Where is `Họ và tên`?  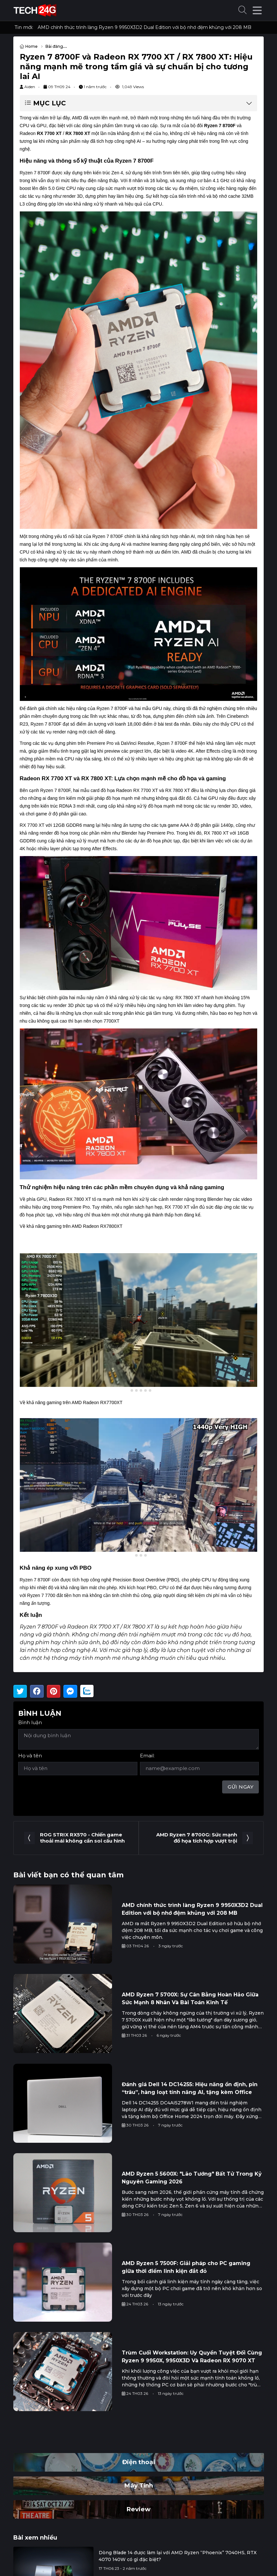
Họ và tên is located at coordinates (30, 1755).